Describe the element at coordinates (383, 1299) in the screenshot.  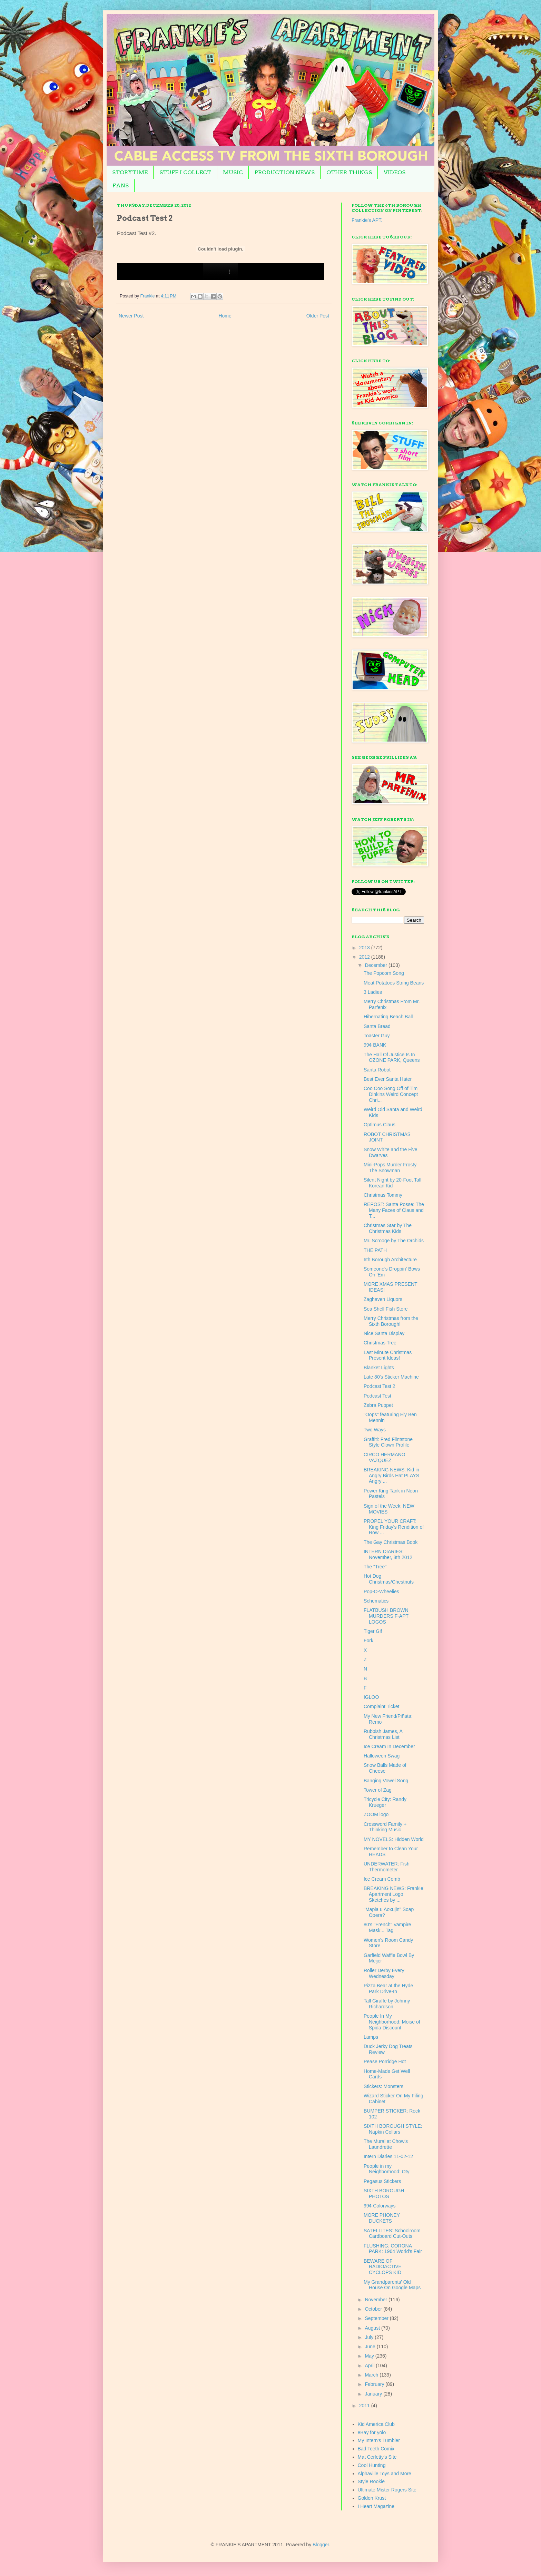
I see `Zaghaven Liquors` at that location.